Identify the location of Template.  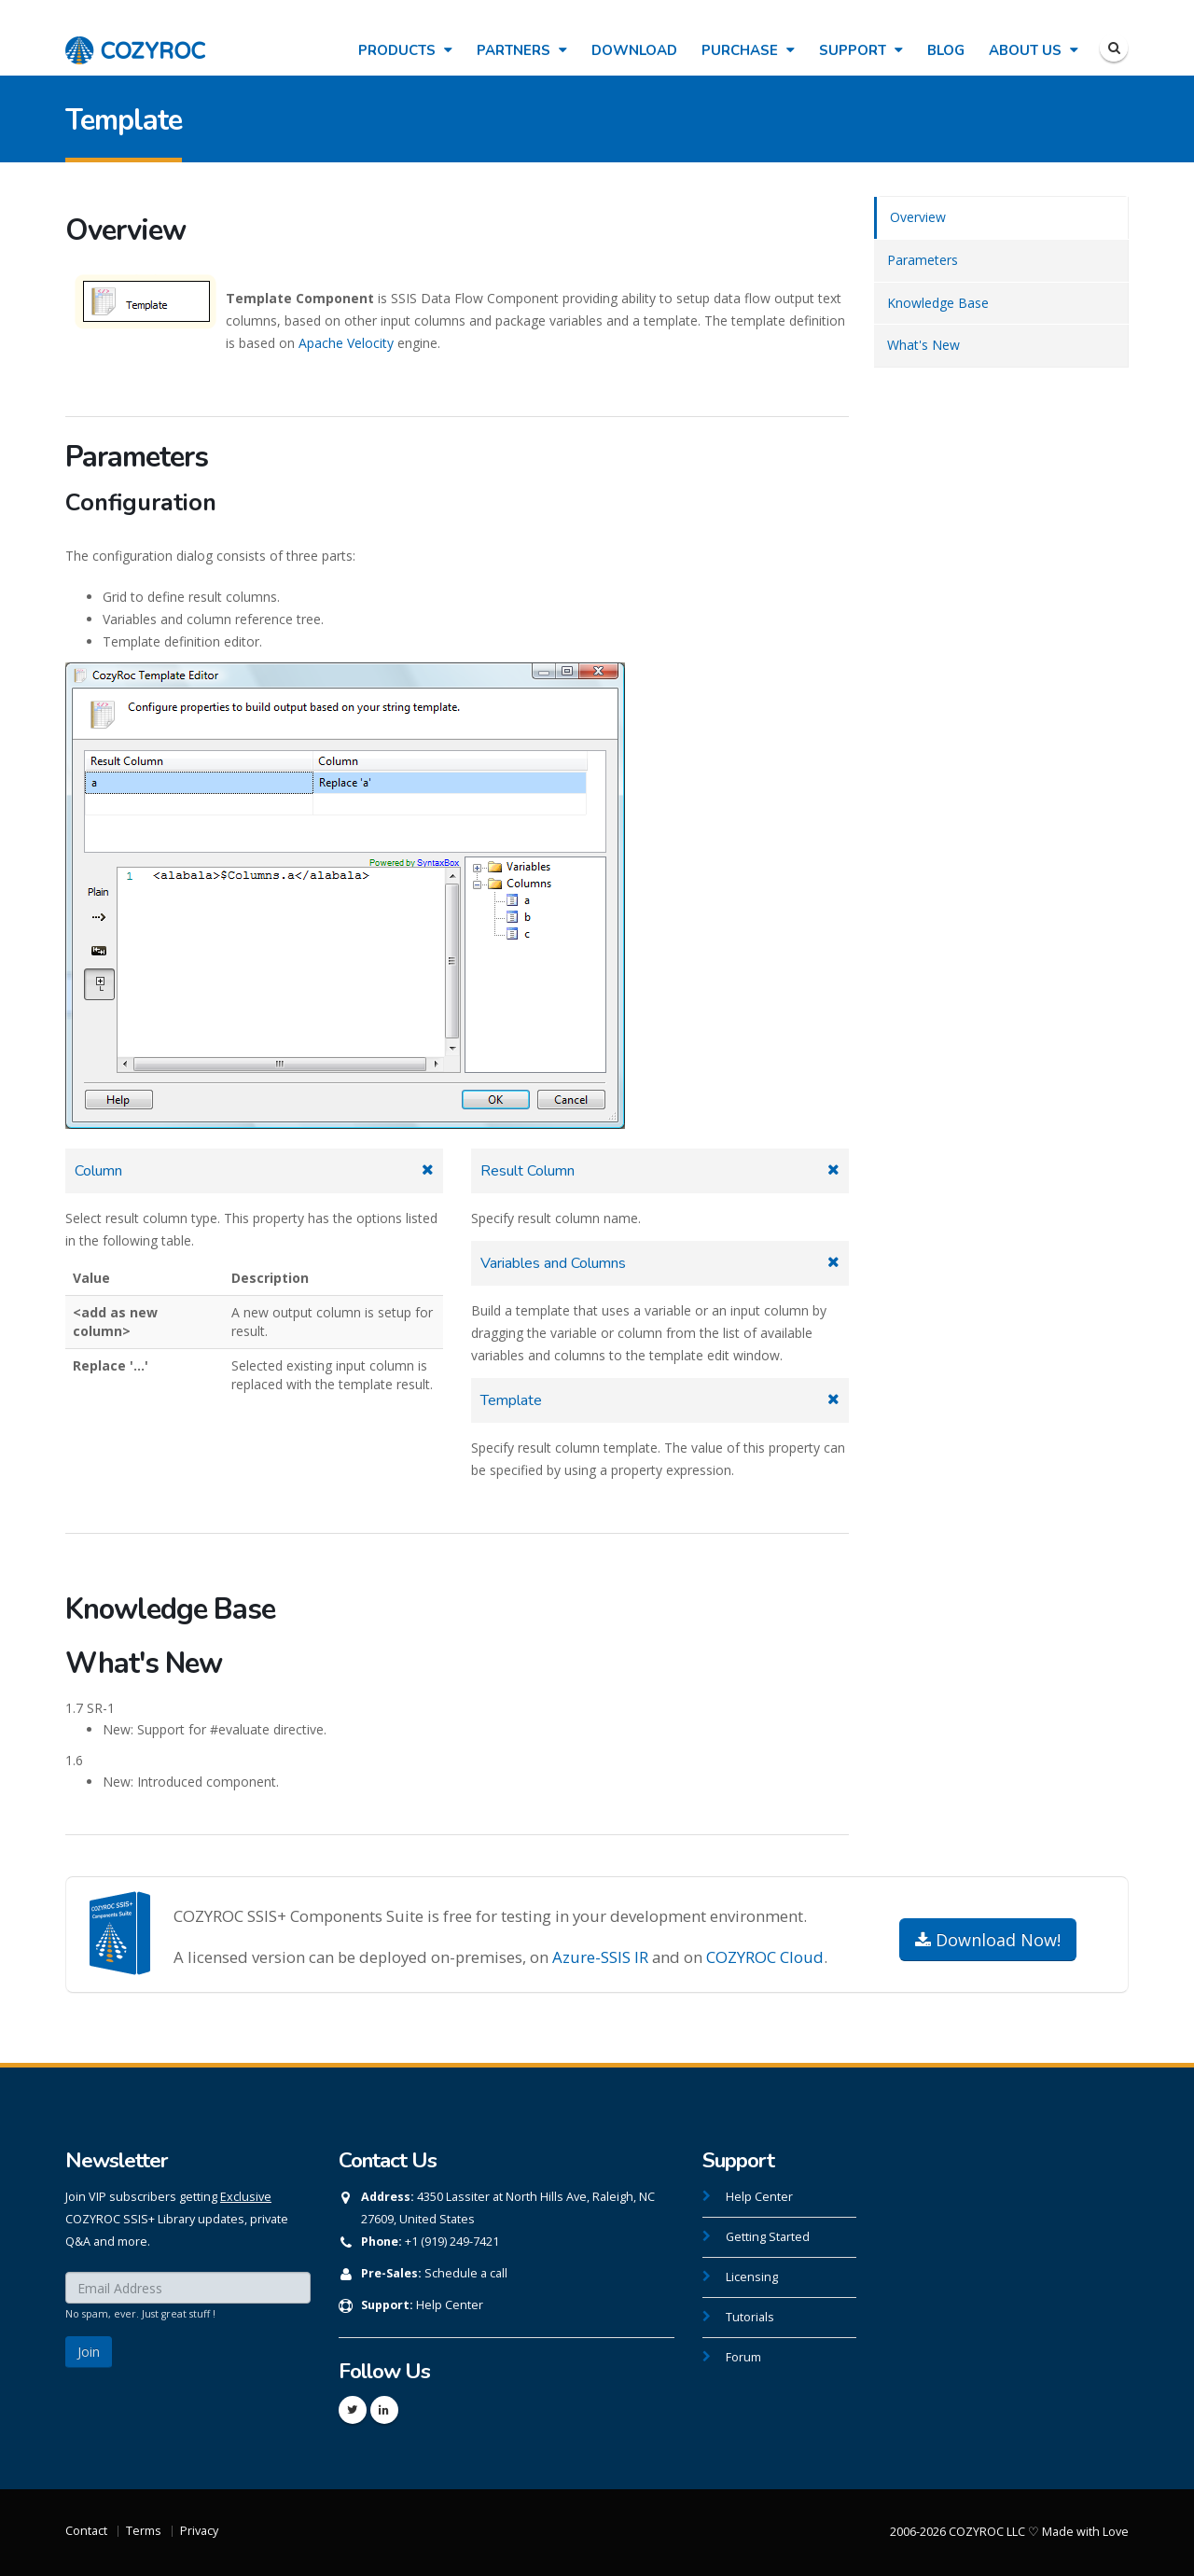
(511, 1400).